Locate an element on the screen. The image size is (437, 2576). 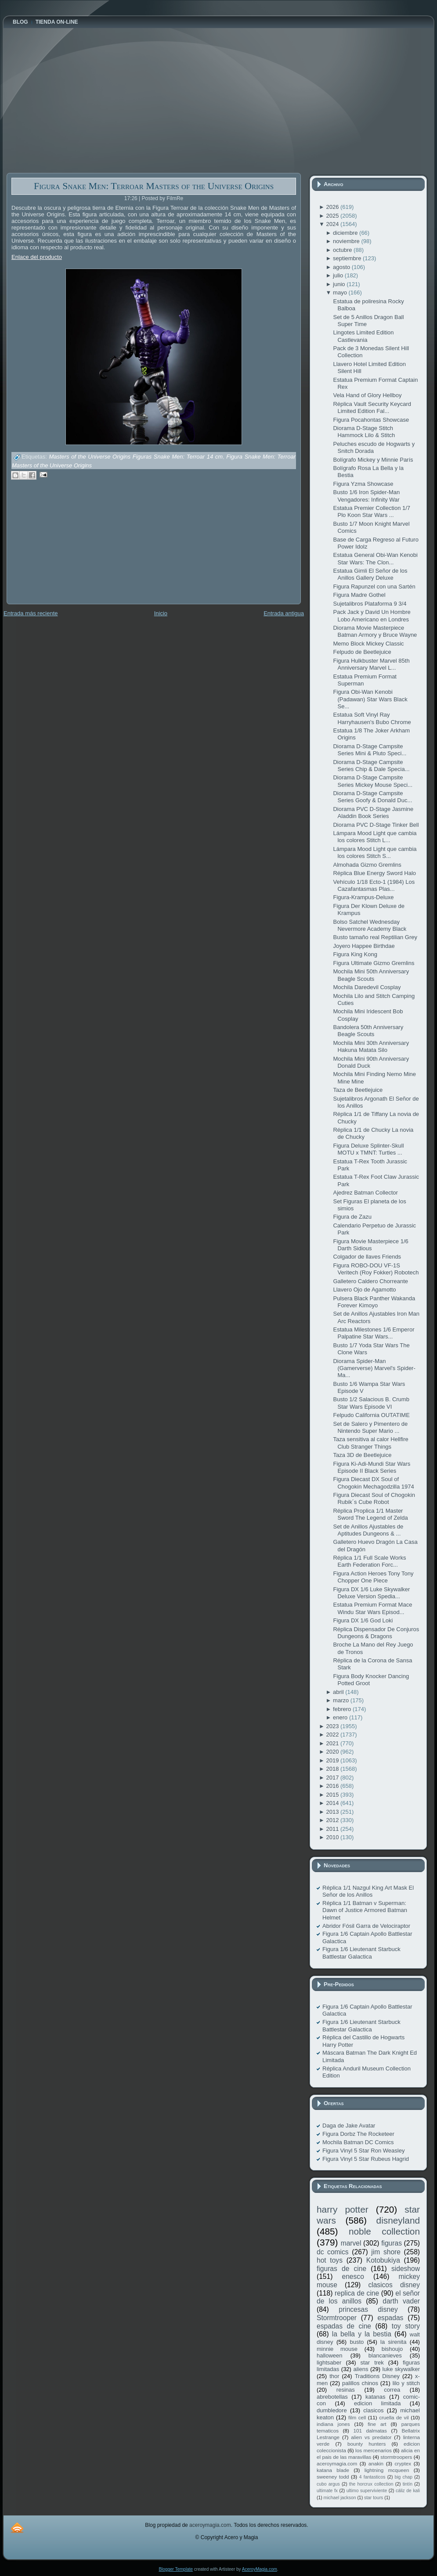
aceroymagia.com is located at coordinates (337, 2463).